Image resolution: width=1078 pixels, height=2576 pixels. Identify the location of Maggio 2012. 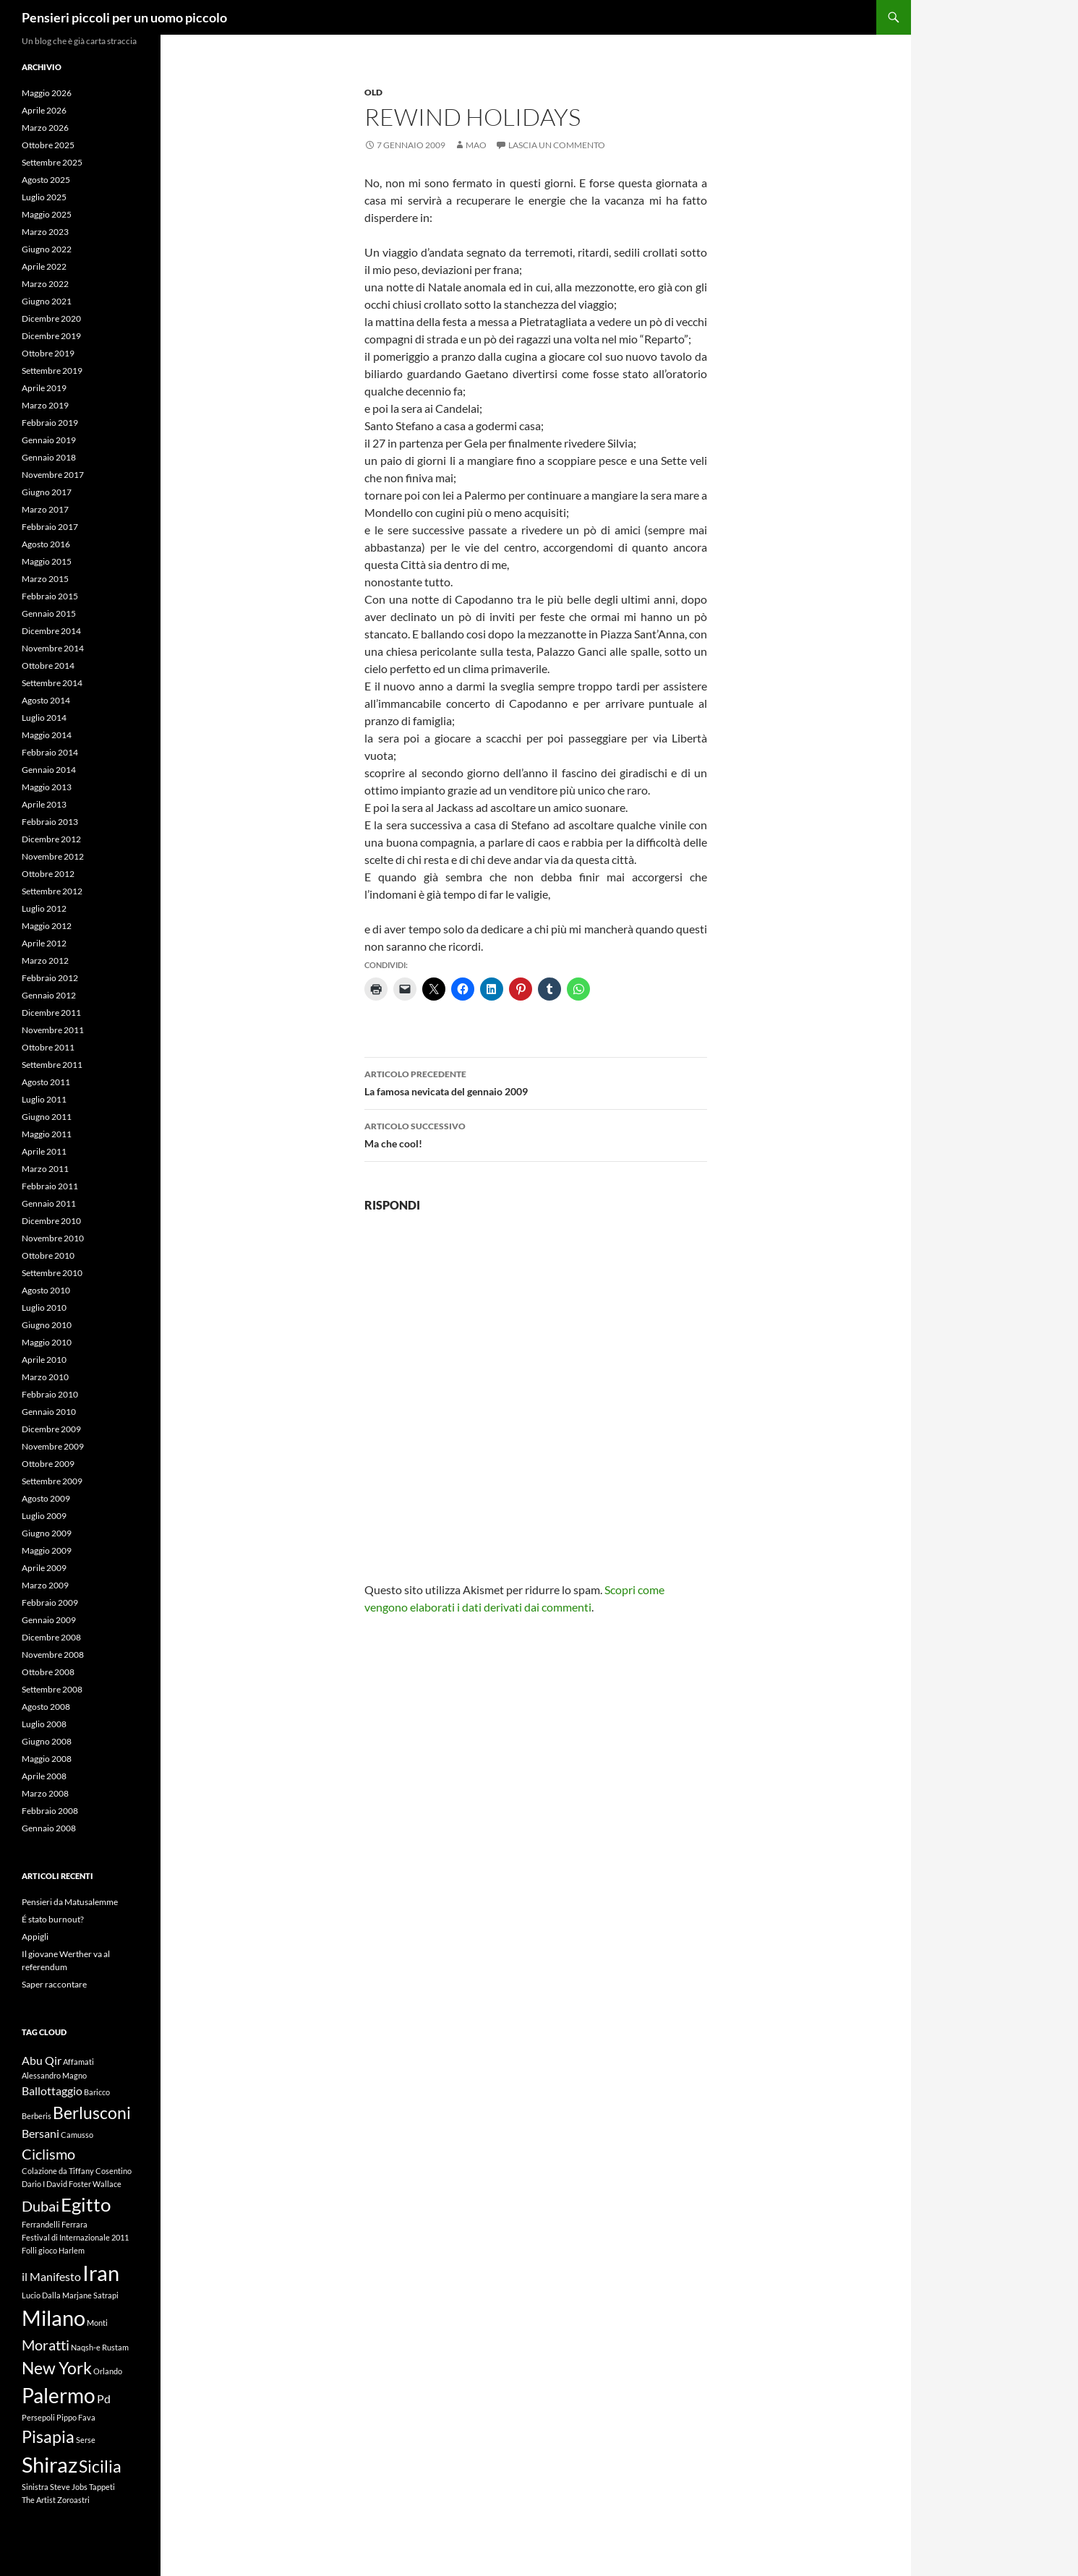
(47, 925).